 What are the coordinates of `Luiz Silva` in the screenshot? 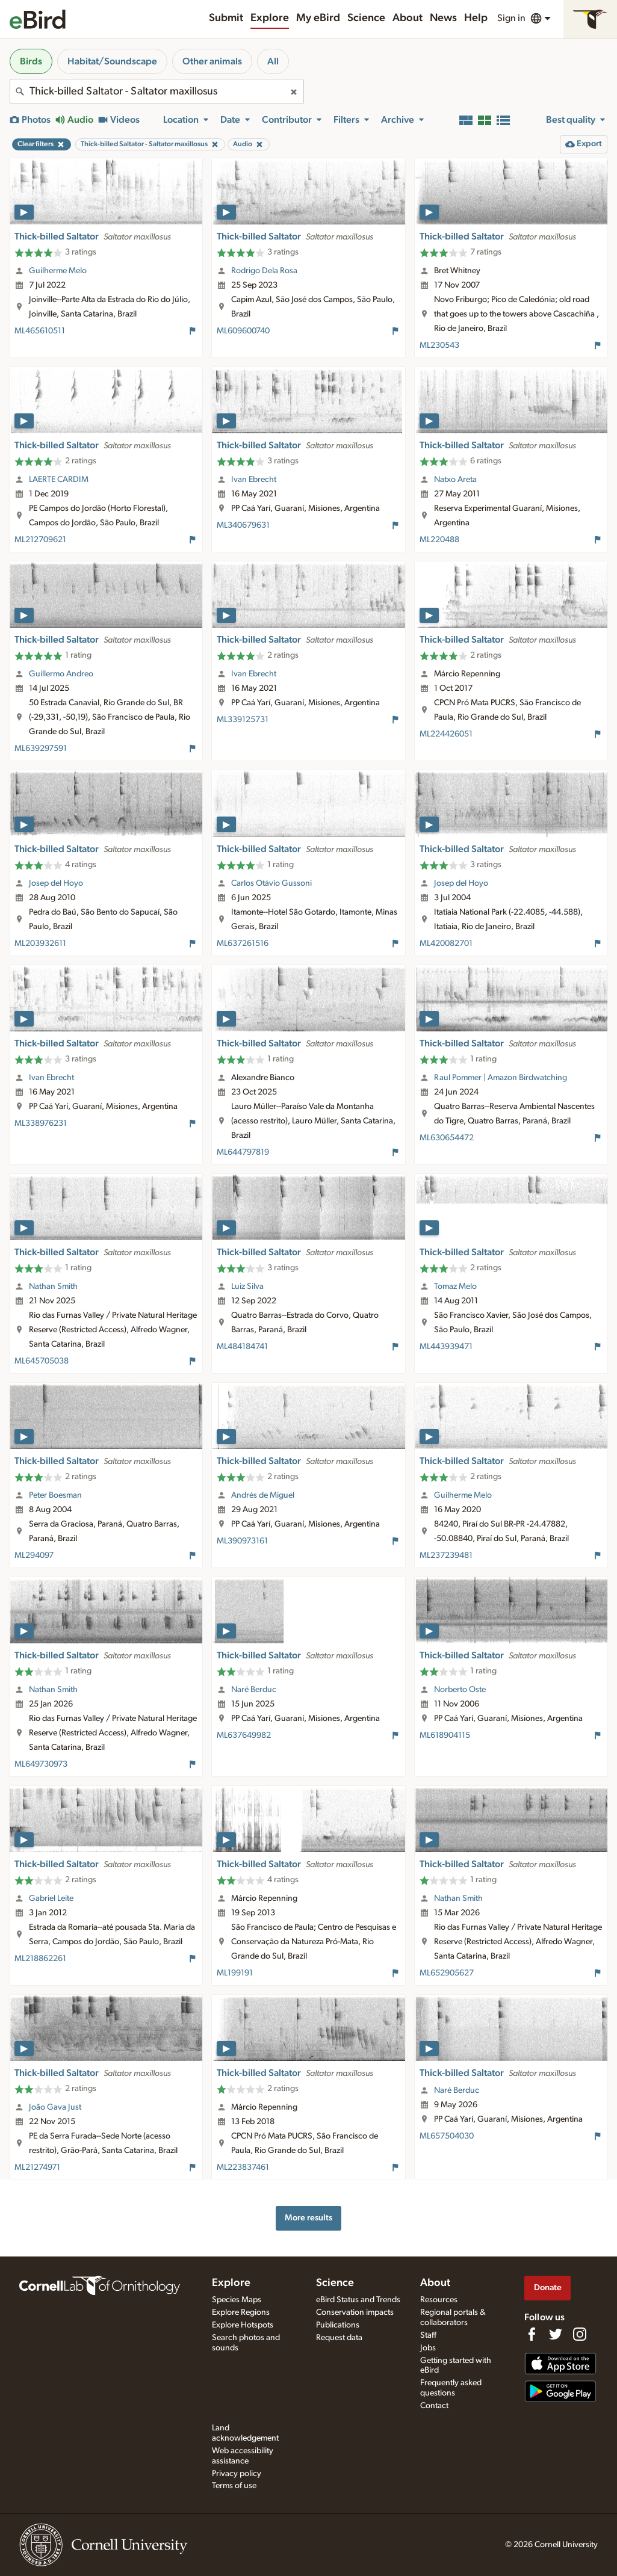 It's located at (247, 1286).